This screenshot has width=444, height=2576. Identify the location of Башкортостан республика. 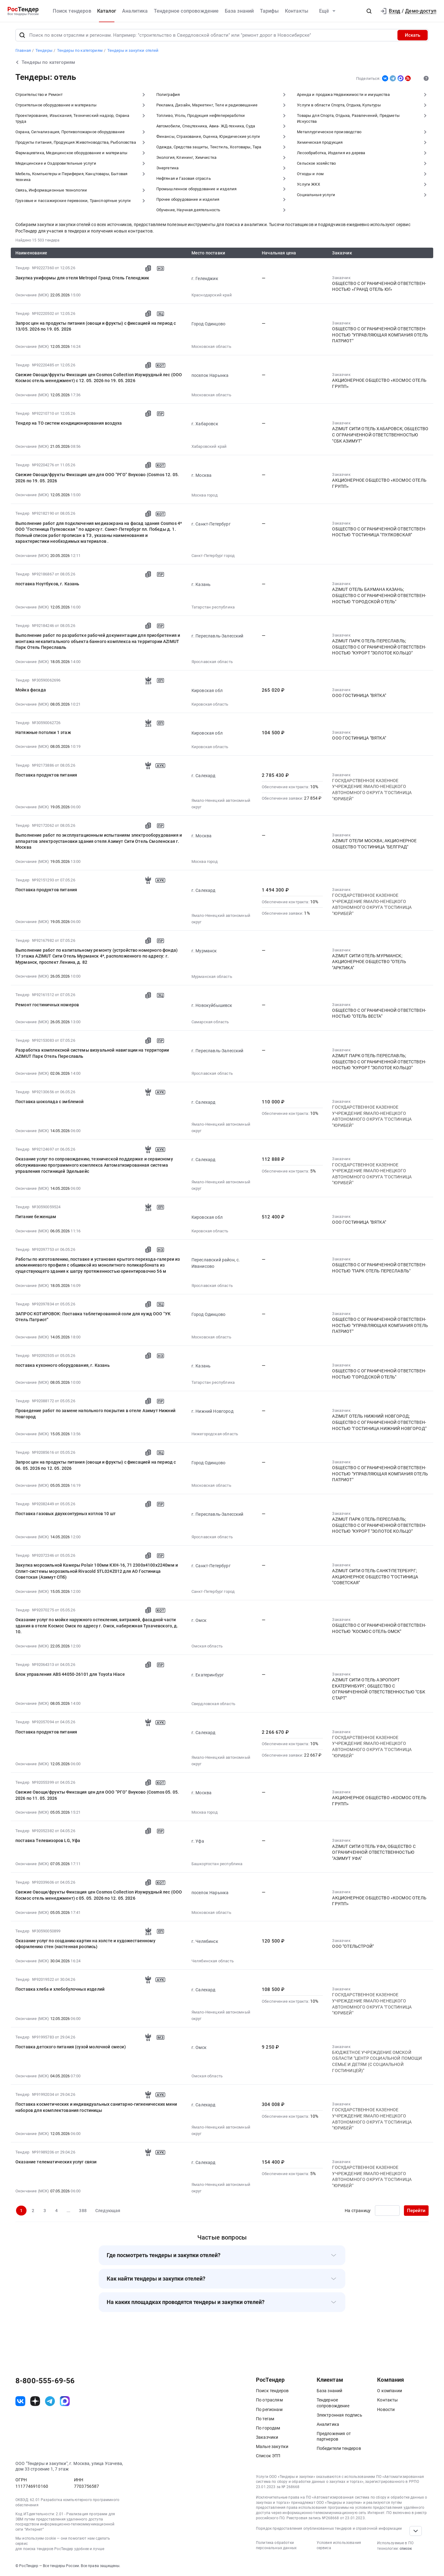
(217, 1863).